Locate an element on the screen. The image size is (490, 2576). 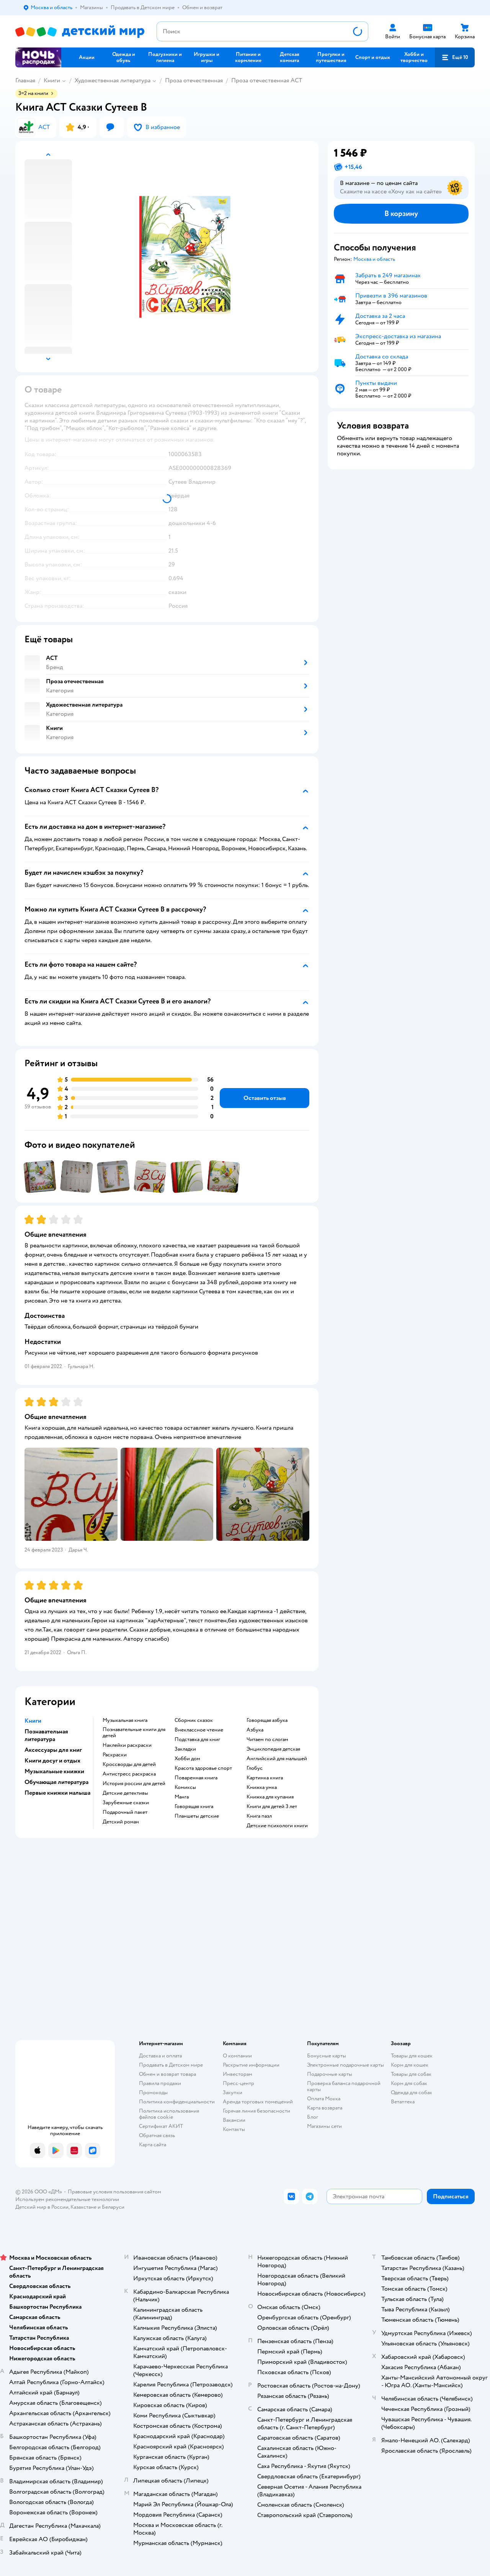
комиксы is located at coordinates (185, 1787).